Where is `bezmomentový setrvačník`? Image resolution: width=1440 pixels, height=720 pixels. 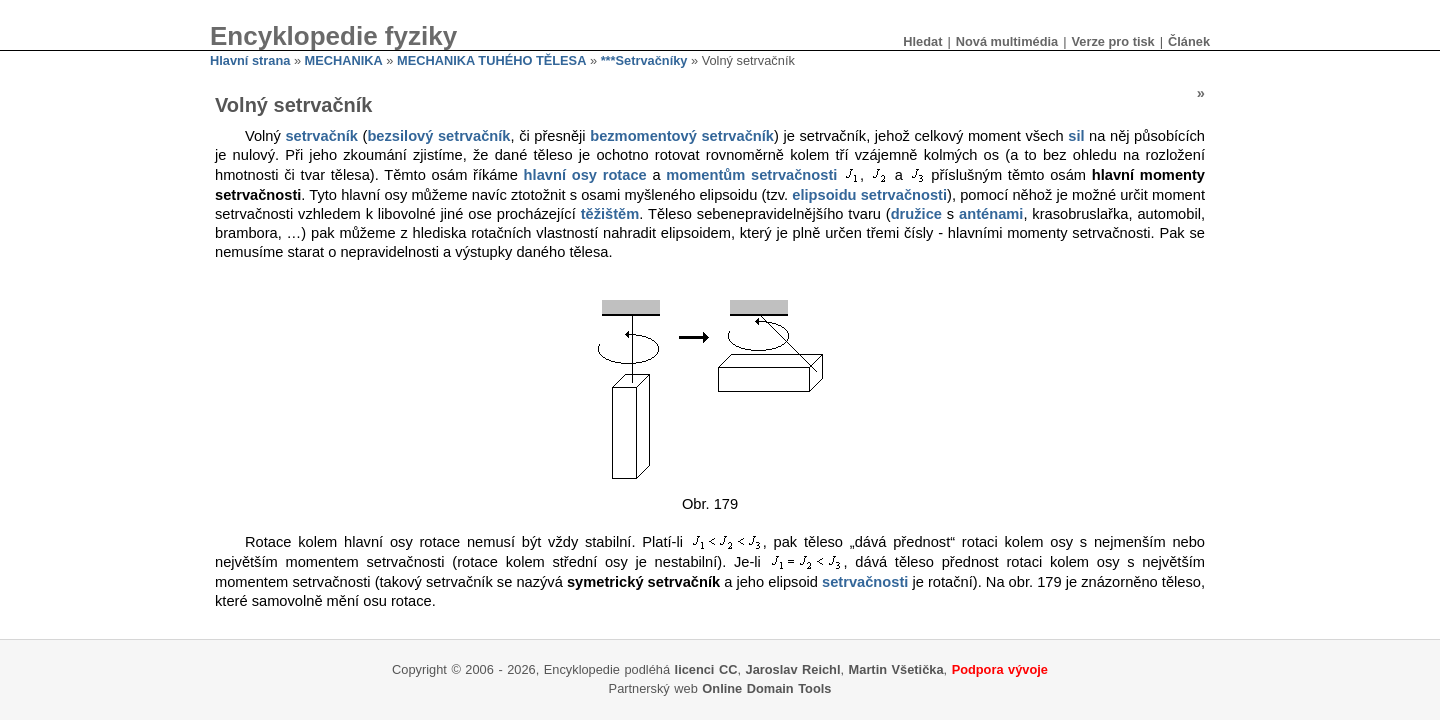
bezmomentový setrvačník is located at coordinates (682, 136).